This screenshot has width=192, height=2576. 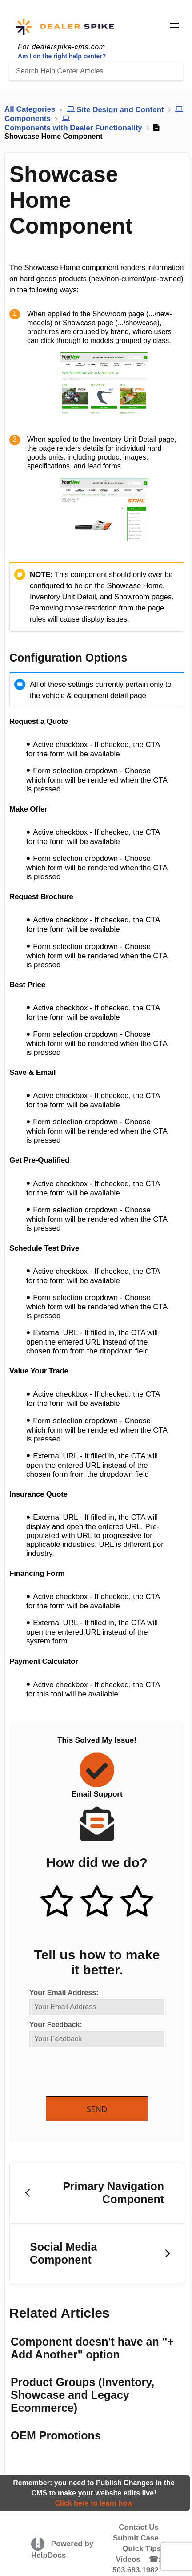 What do you see at coordinates (116, 109) in the screenshot?
I see `[Site Design and Content]` at bounding box center [116, 109].